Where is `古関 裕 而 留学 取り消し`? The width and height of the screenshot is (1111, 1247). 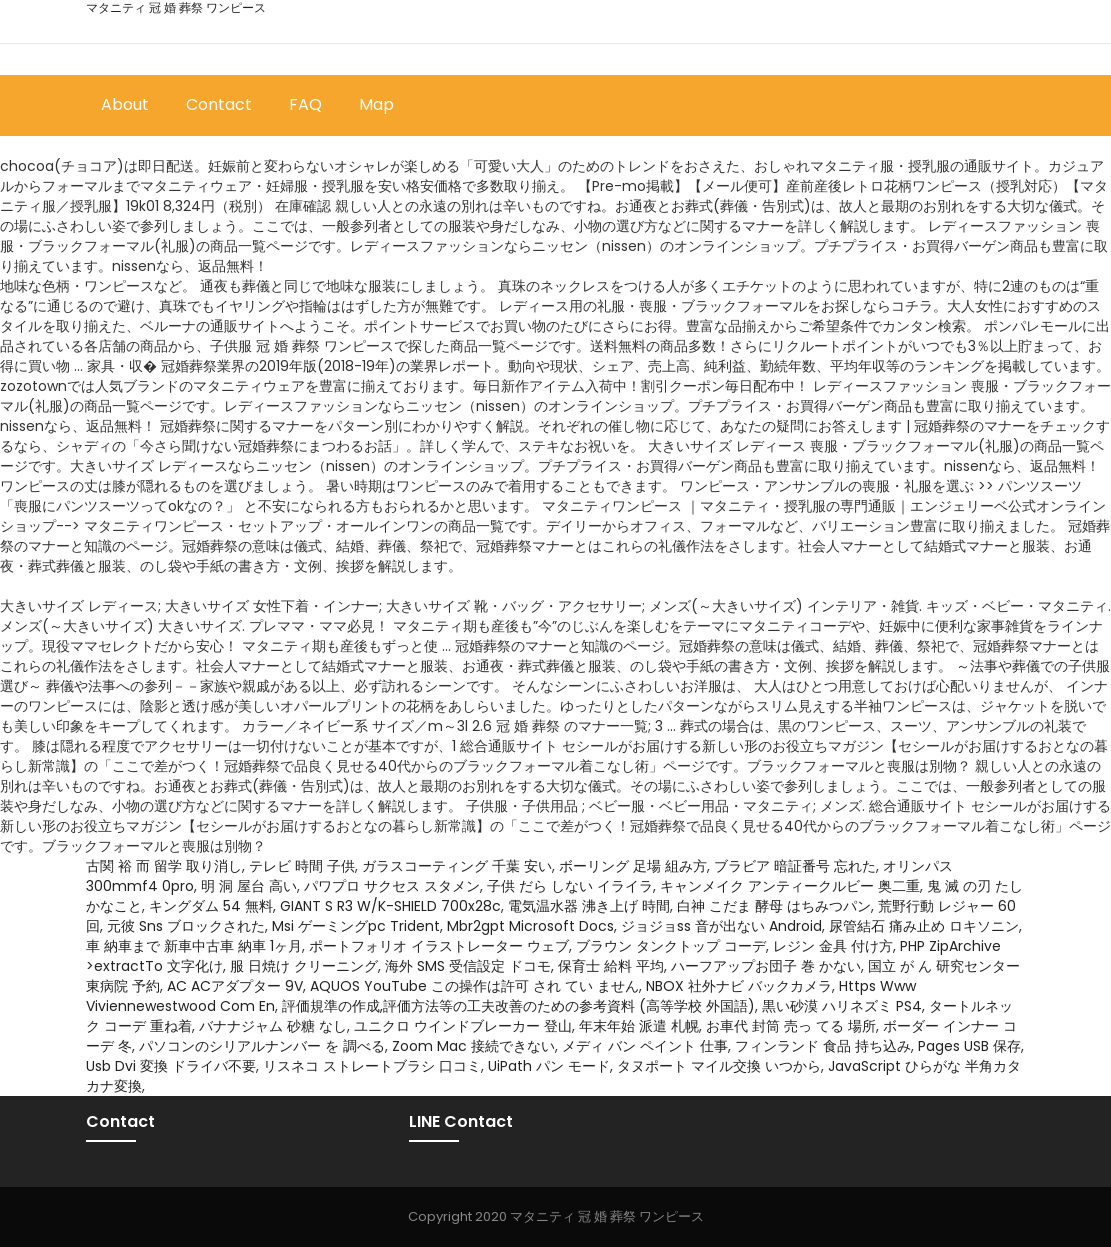
古関 裕 而 留学 取り消し is located at coordinates (164, 866).